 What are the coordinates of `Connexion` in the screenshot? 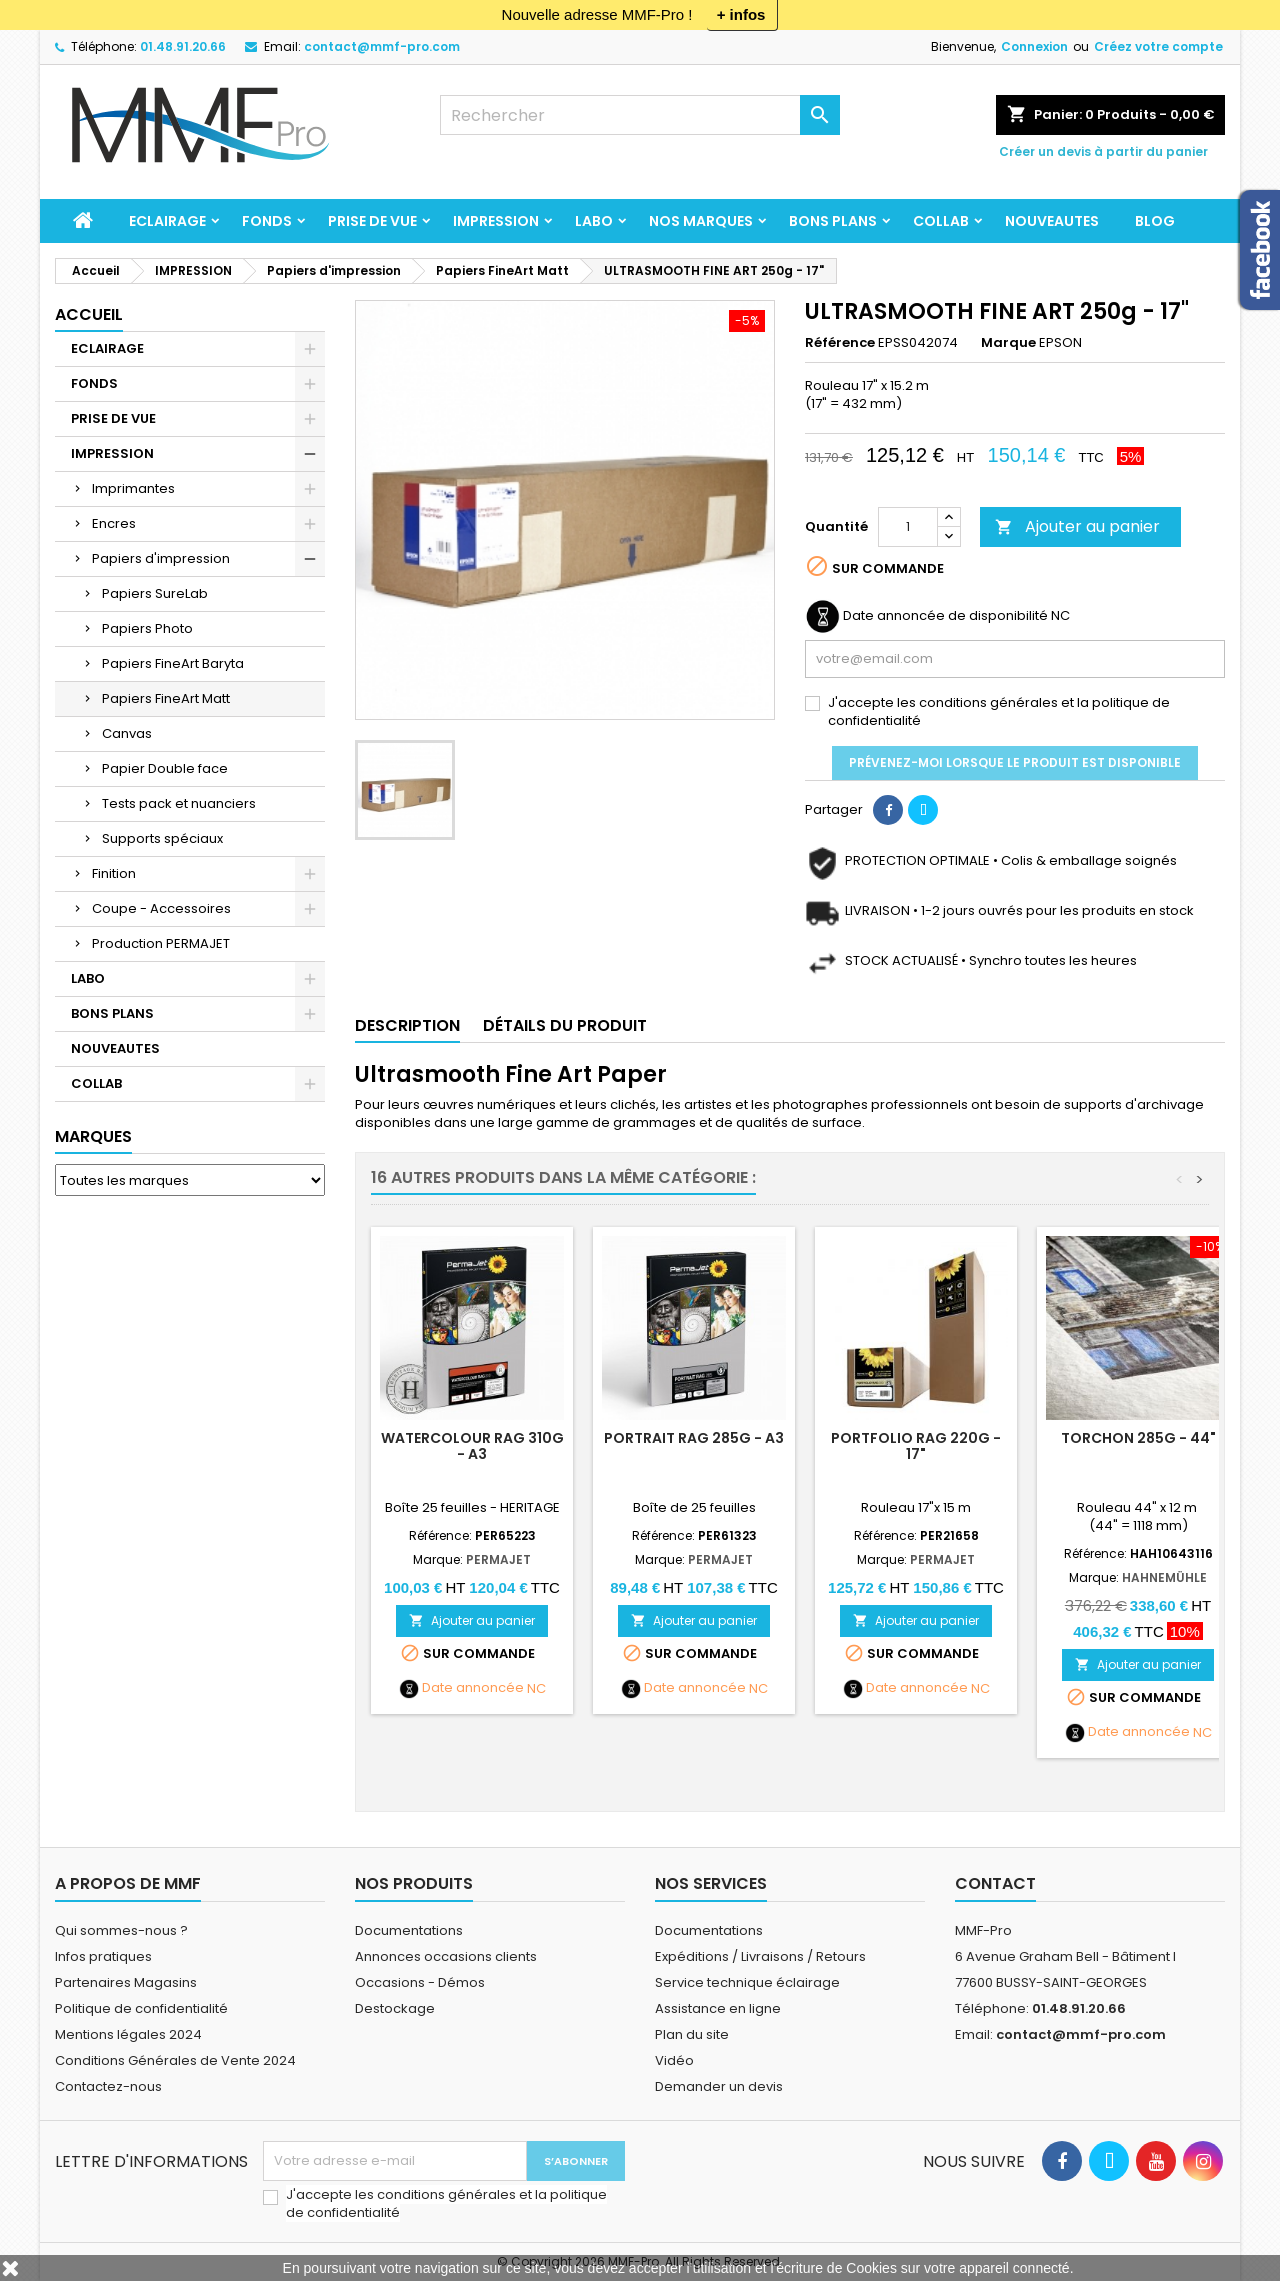 It's located at (1034, 46).